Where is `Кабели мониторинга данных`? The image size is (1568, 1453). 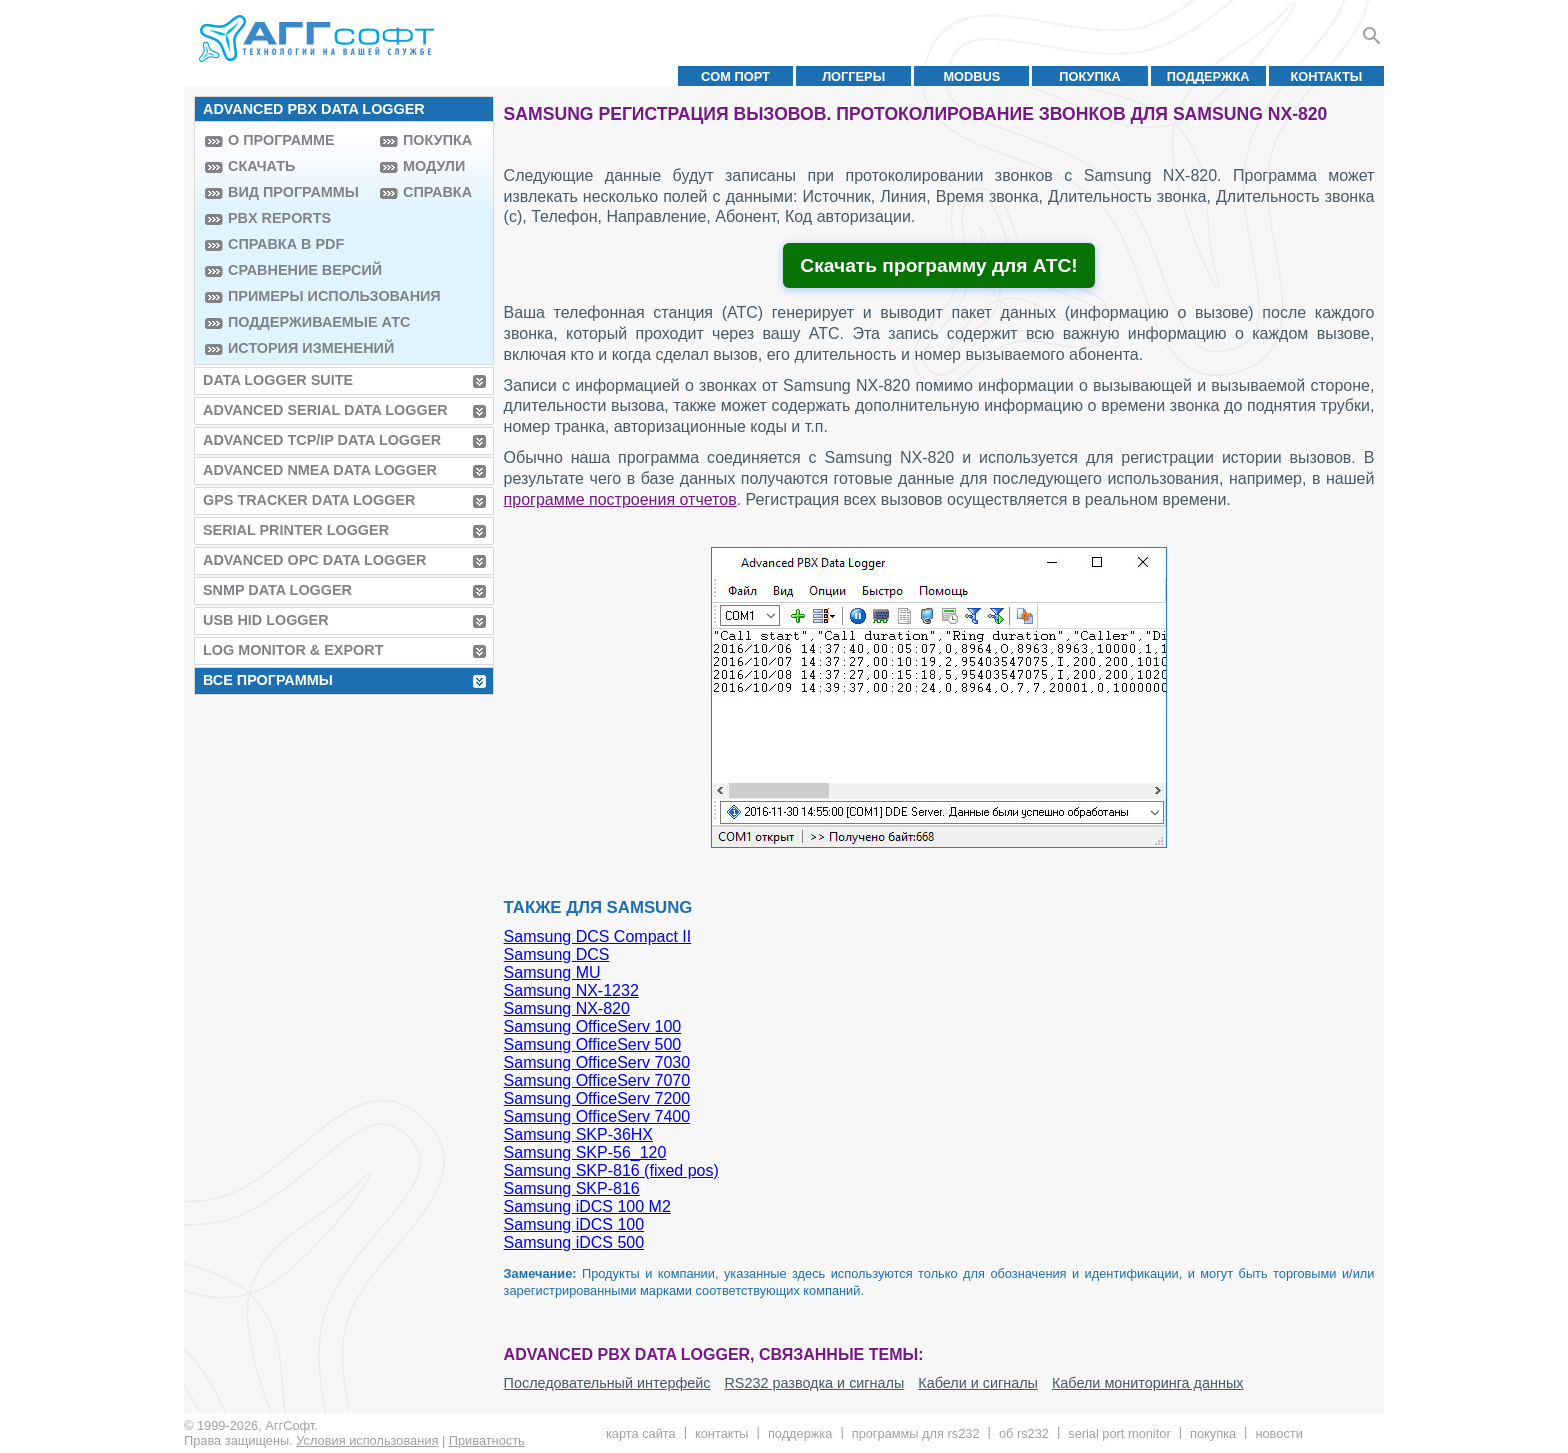
Кабели мониторинга данных is located at coordinates (1148, 1383).